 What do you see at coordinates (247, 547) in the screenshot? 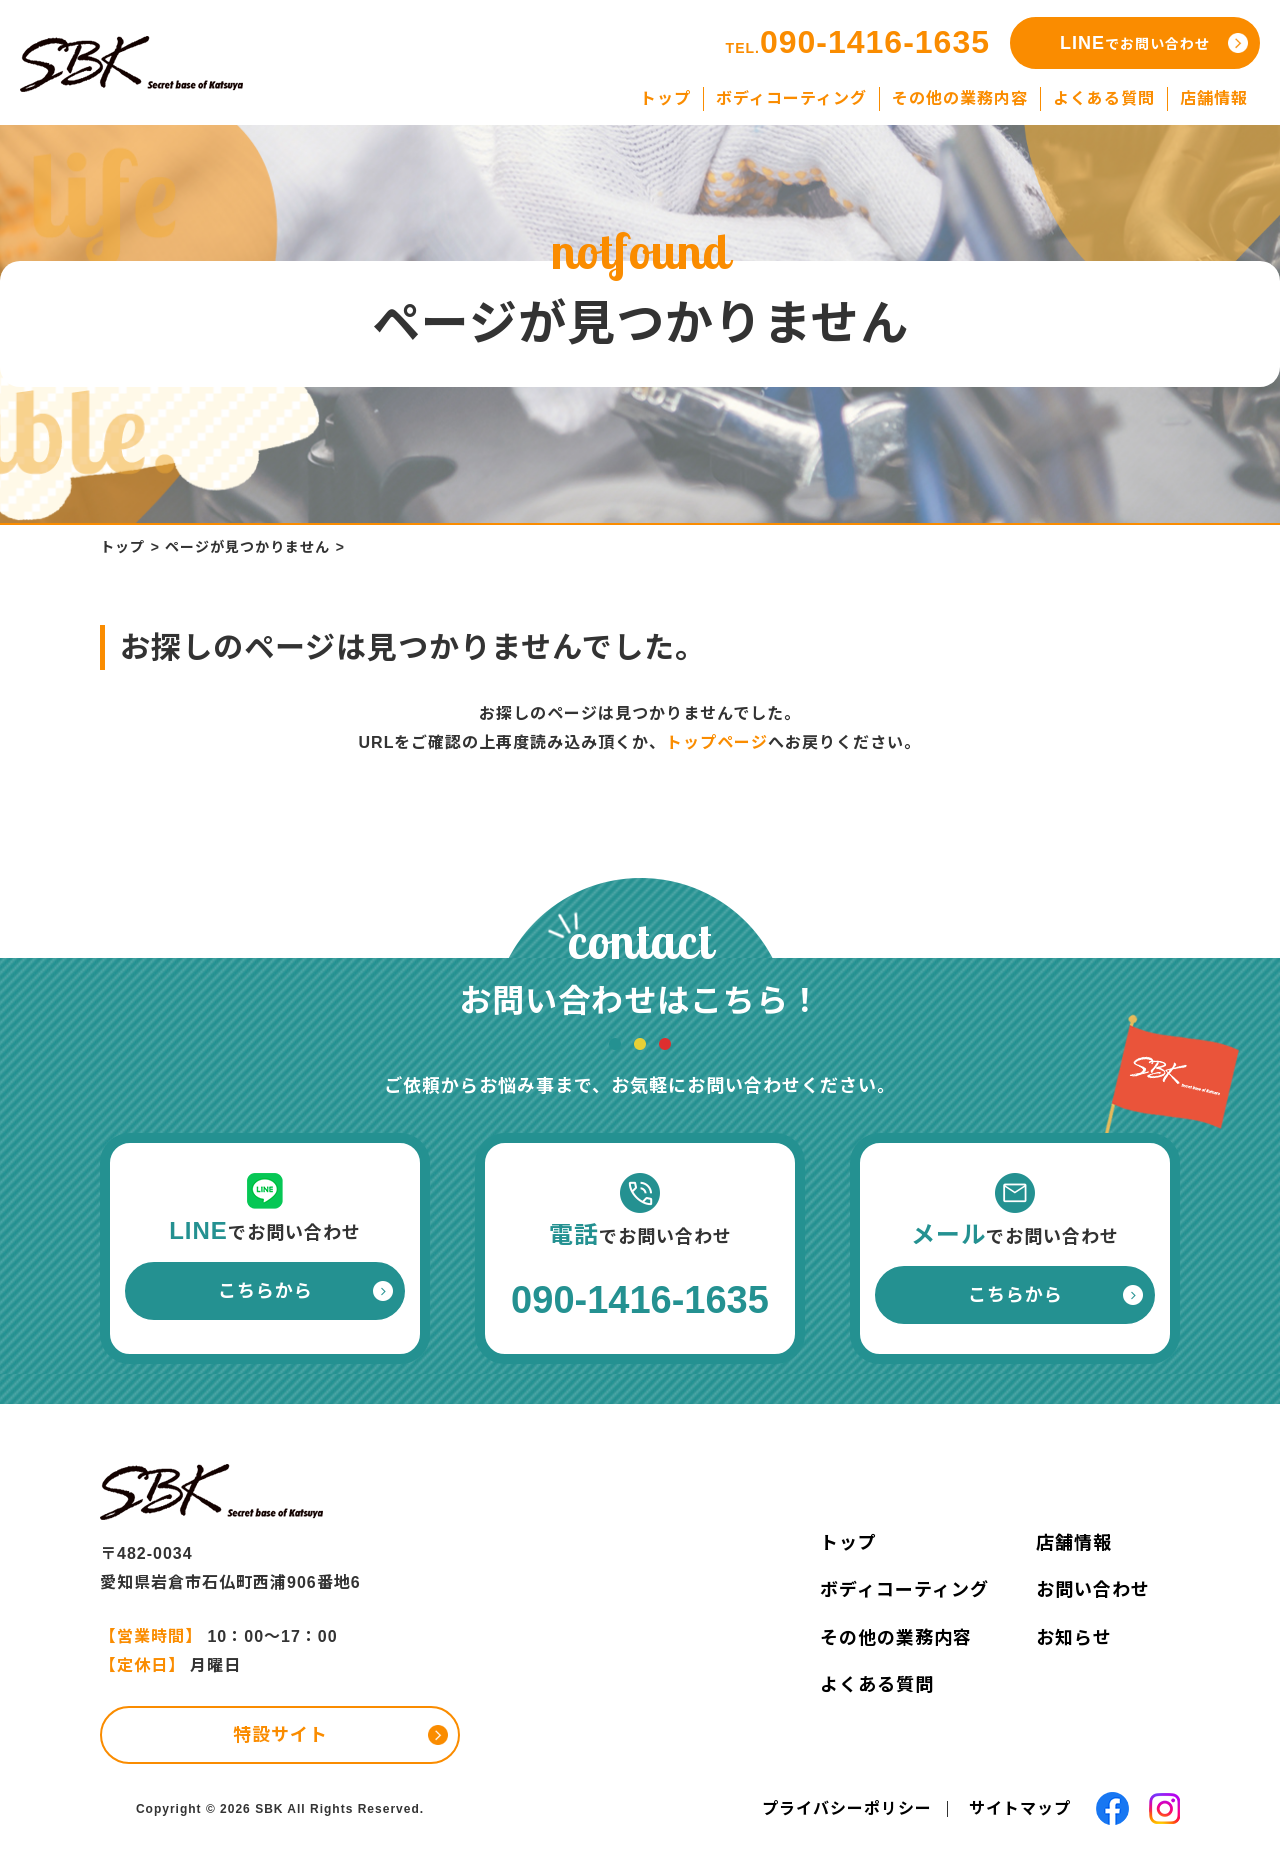
I see `ページが見つかりません` at bounding box center [247, 547].